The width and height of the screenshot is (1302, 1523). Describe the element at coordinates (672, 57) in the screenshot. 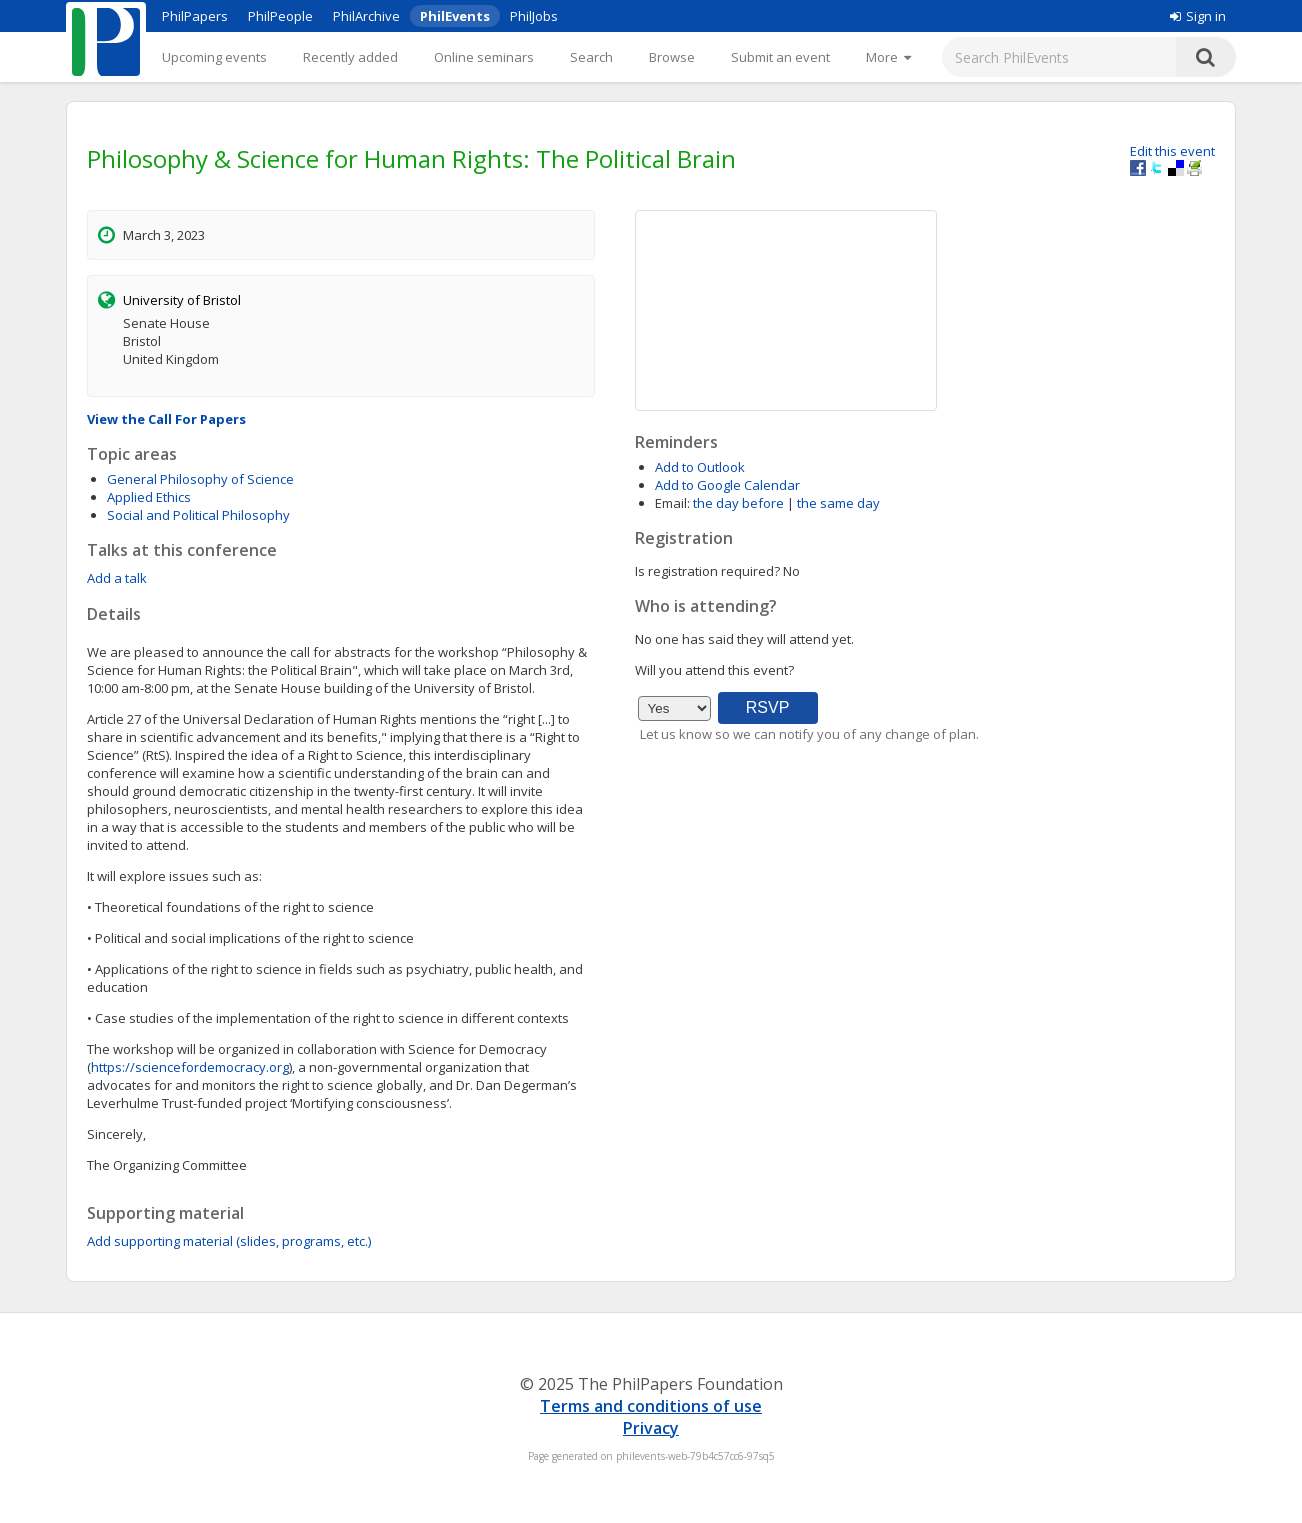

I see `Browse` at that location.